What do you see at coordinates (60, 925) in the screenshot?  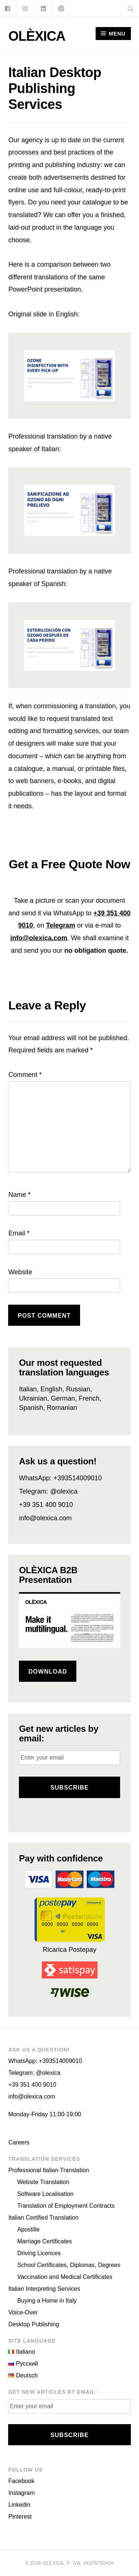 I see `Telegram` at bounding box center [60, 925].